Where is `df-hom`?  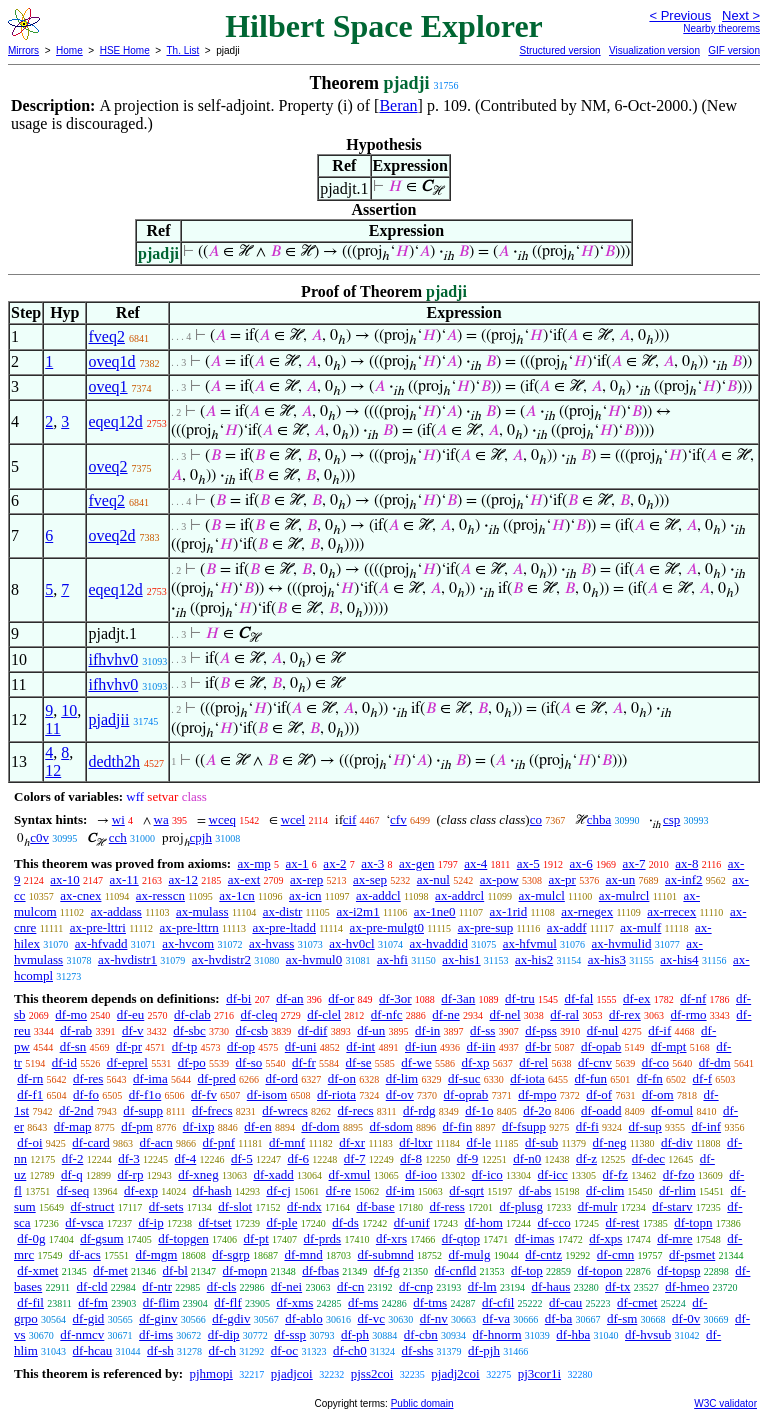
df-hom is located at coordinates (484, 1222).